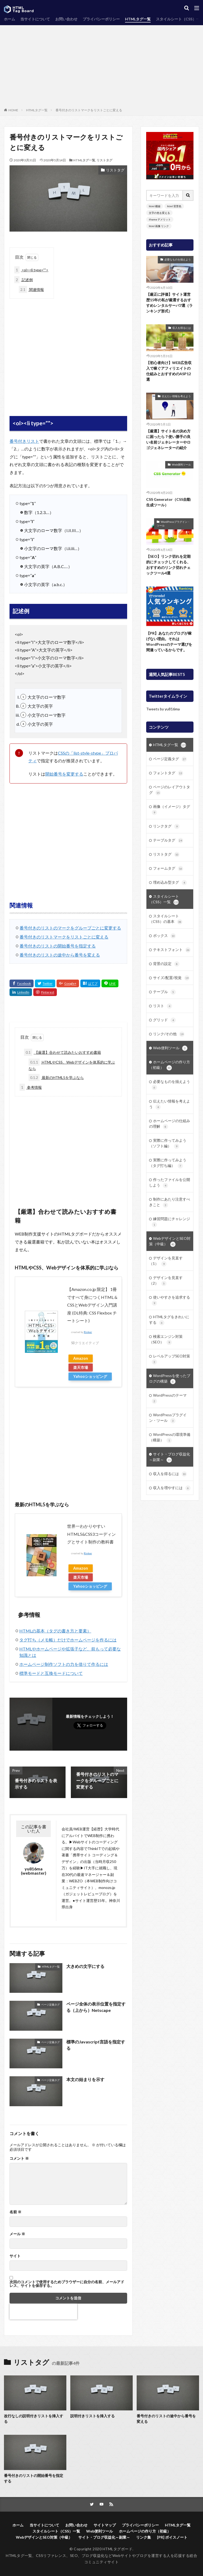 This screenshot has width=203, height=2576. Describe the element at coordinates (91, 1534) in the screenshot. I see `世界一わかりやすい HTML5&CSS3コーディングとサイト制作の教科書` at that location.